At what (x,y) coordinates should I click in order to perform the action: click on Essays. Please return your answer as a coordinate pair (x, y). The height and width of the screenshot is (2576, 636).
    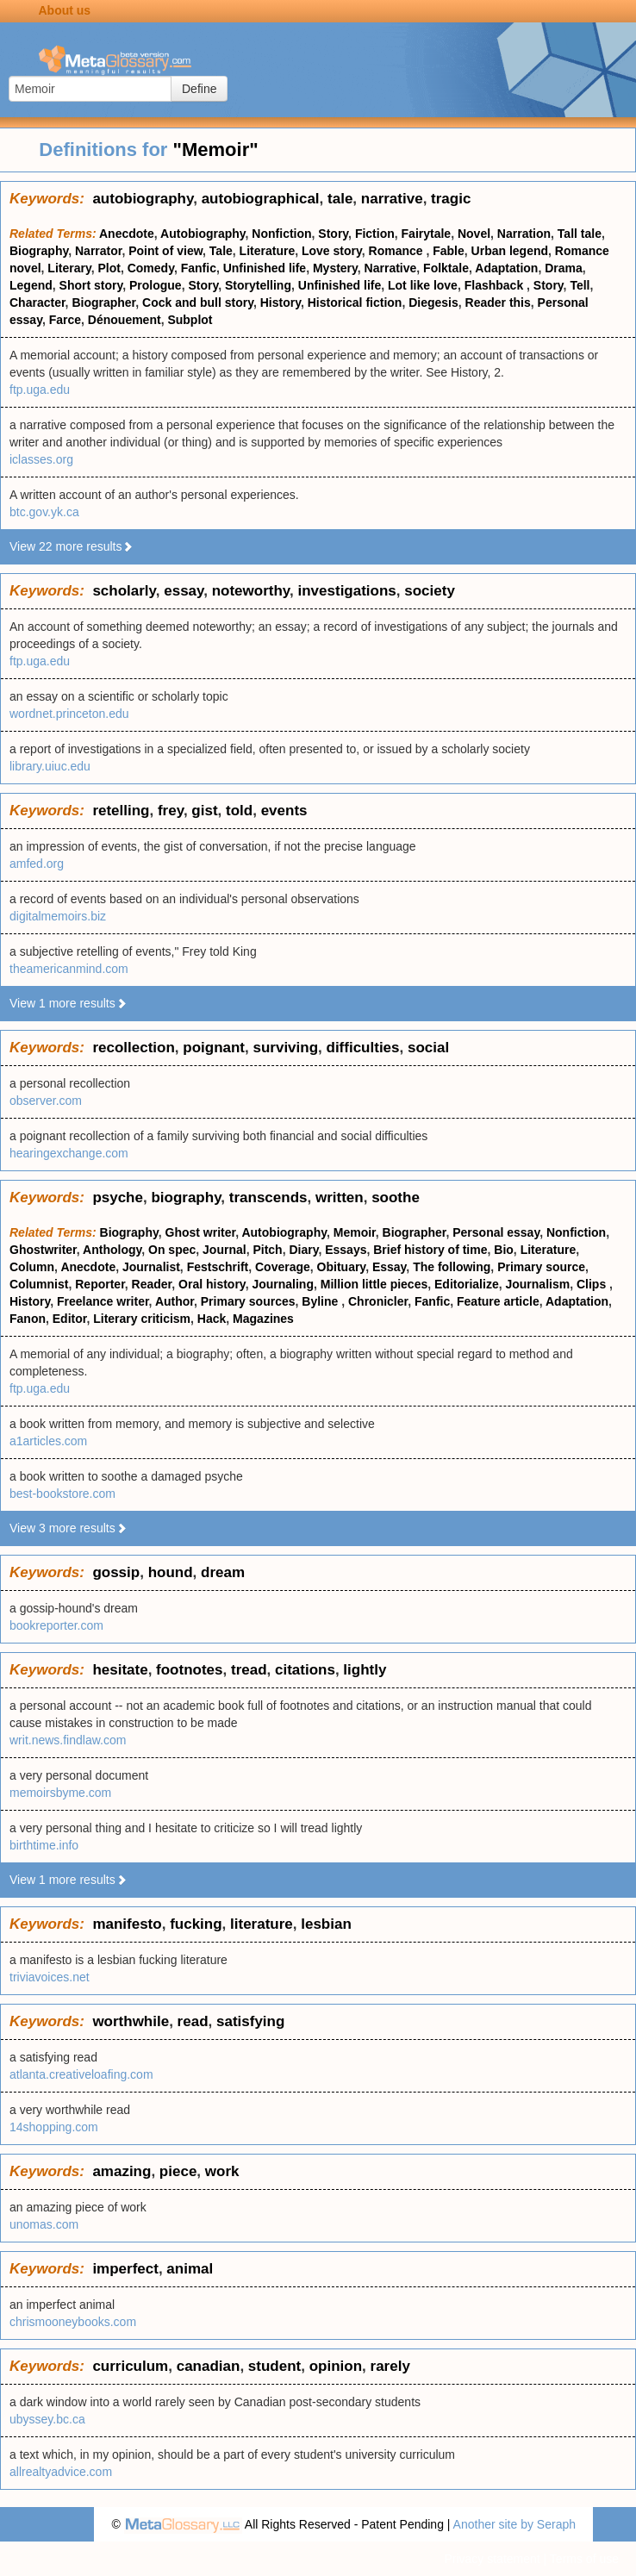
    Looking at the image, I should click on (345, 1250).